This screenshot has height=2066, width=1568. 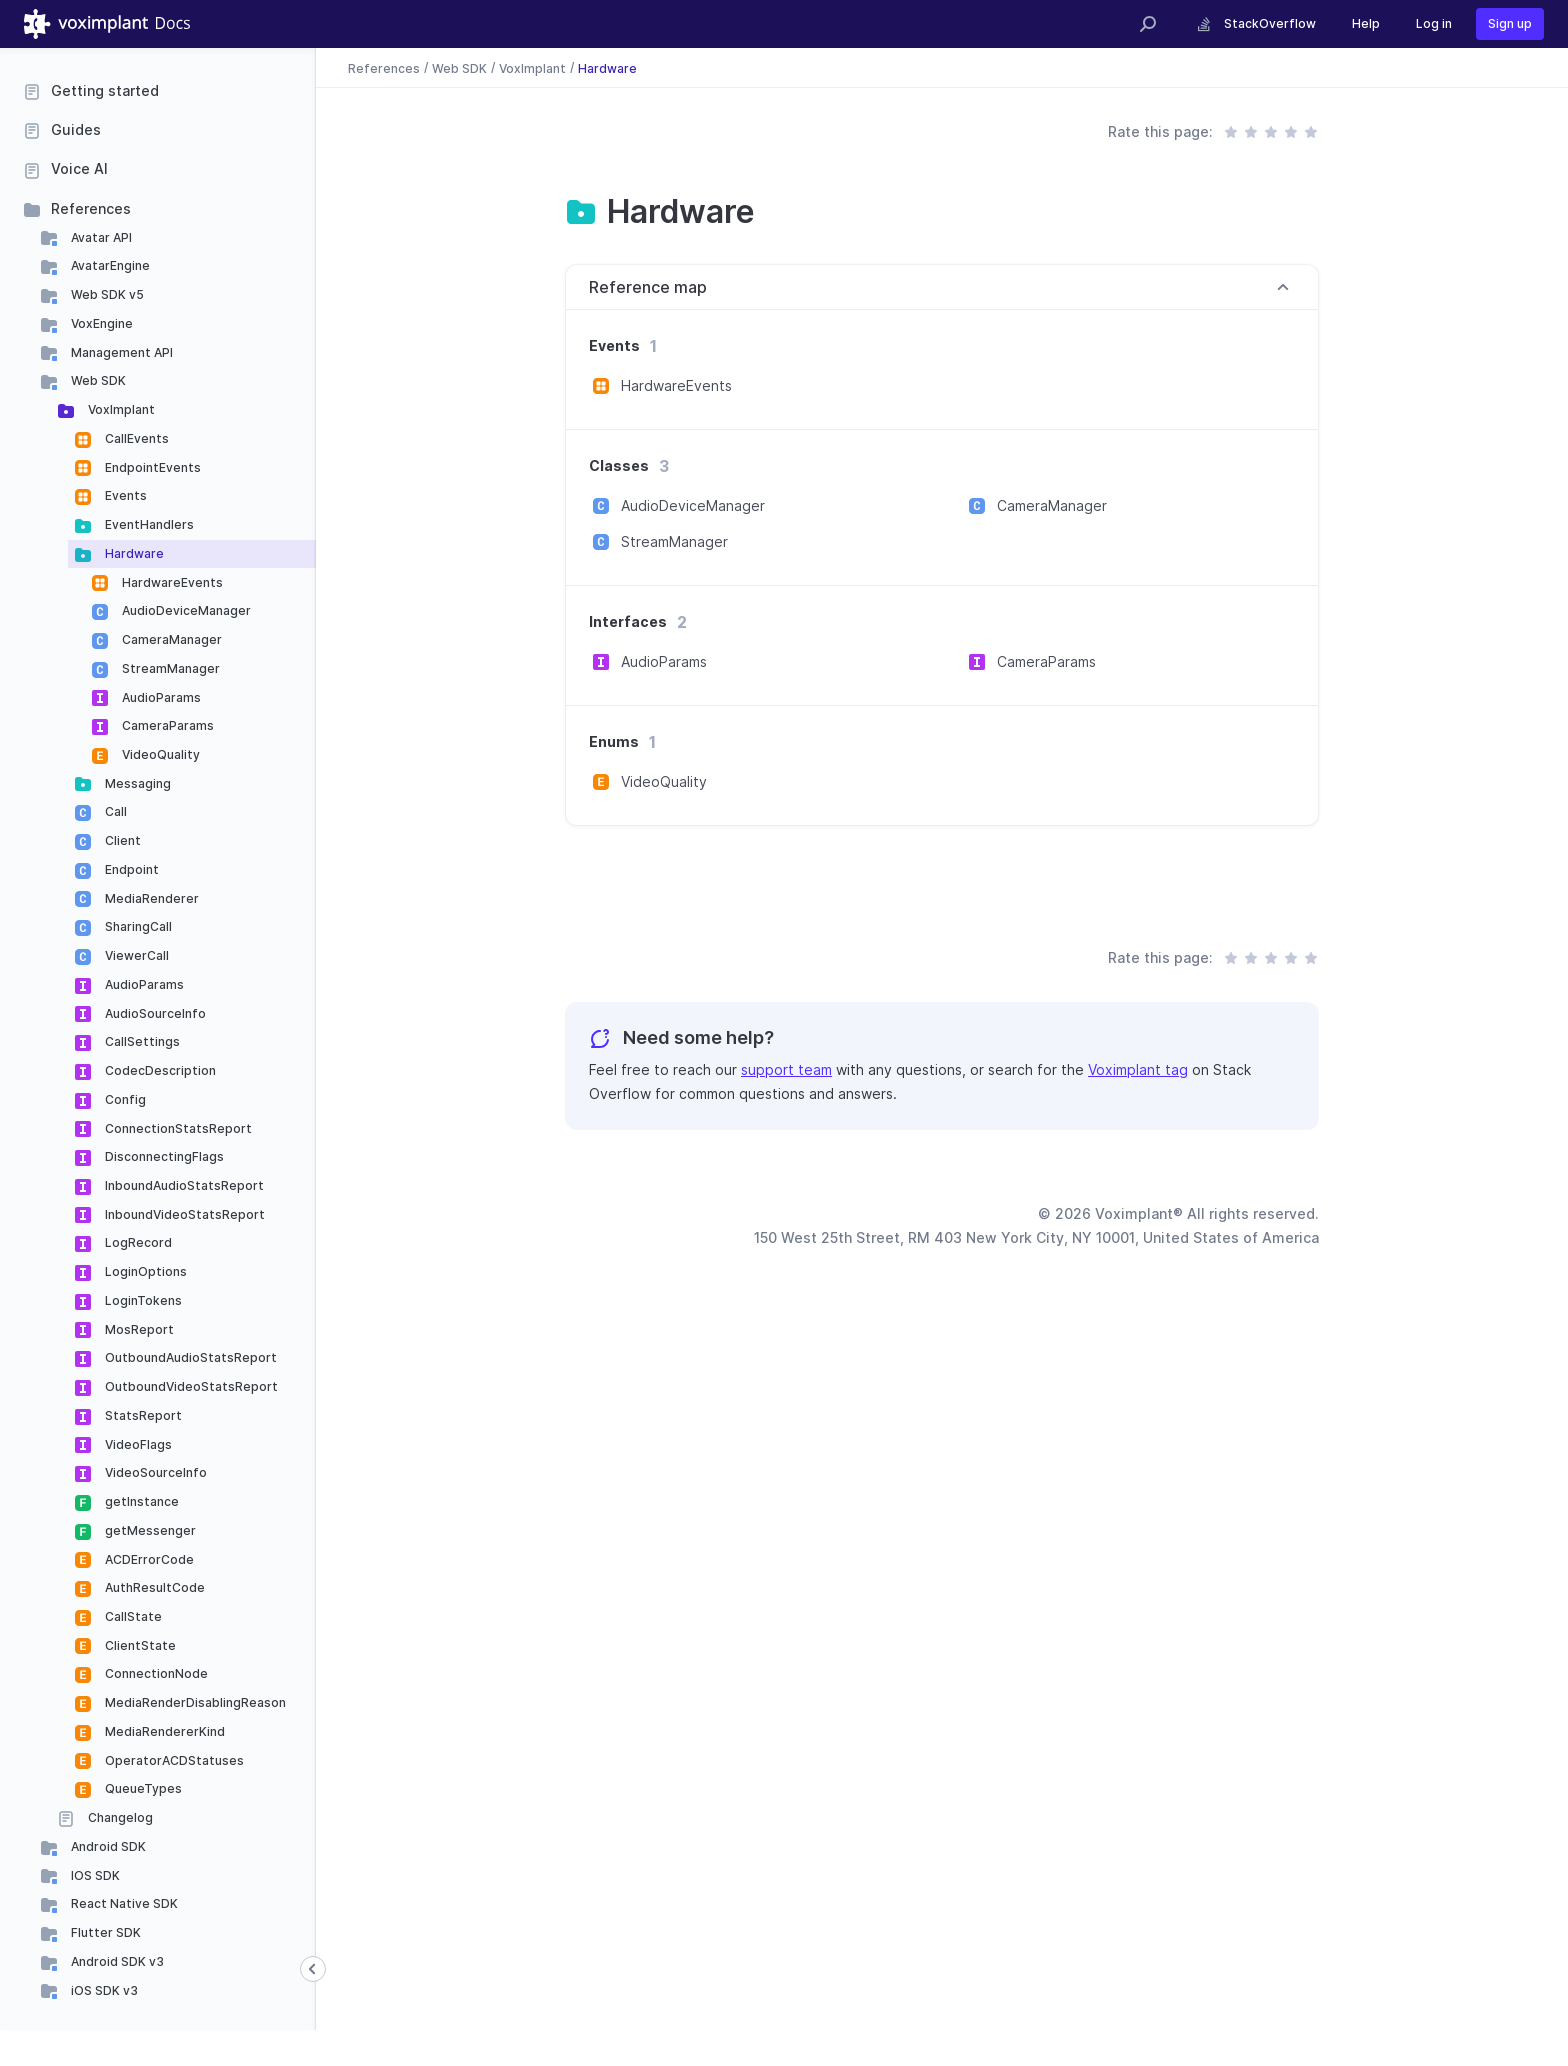 What do you see at coordinates (786, 1069) in the screenshot?
I see `support team` at bounding box center [786, 1069].